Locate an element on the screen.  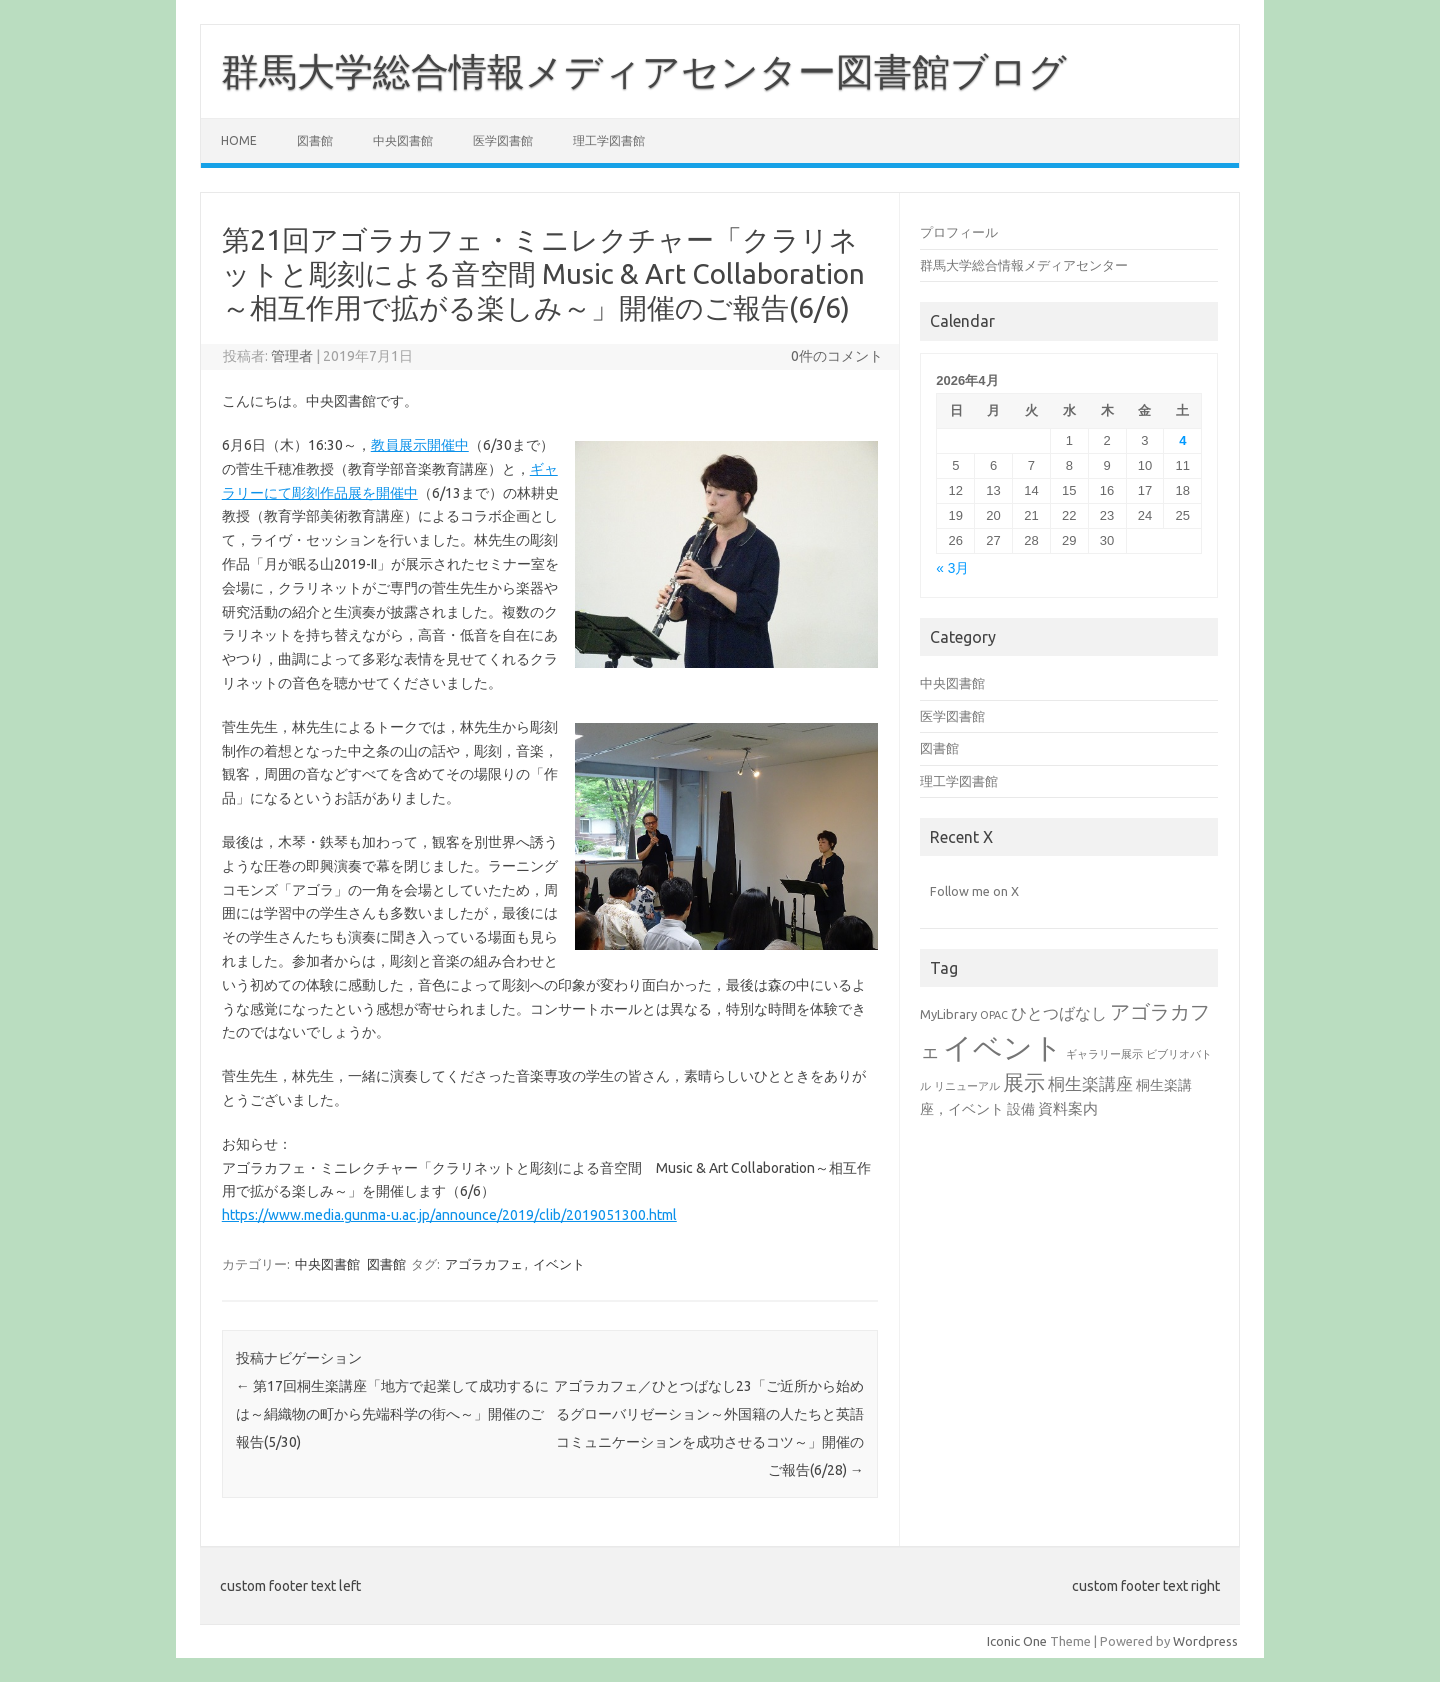
展示 [展示 (17個の項目)] is located at coordinates (1024, 1082).